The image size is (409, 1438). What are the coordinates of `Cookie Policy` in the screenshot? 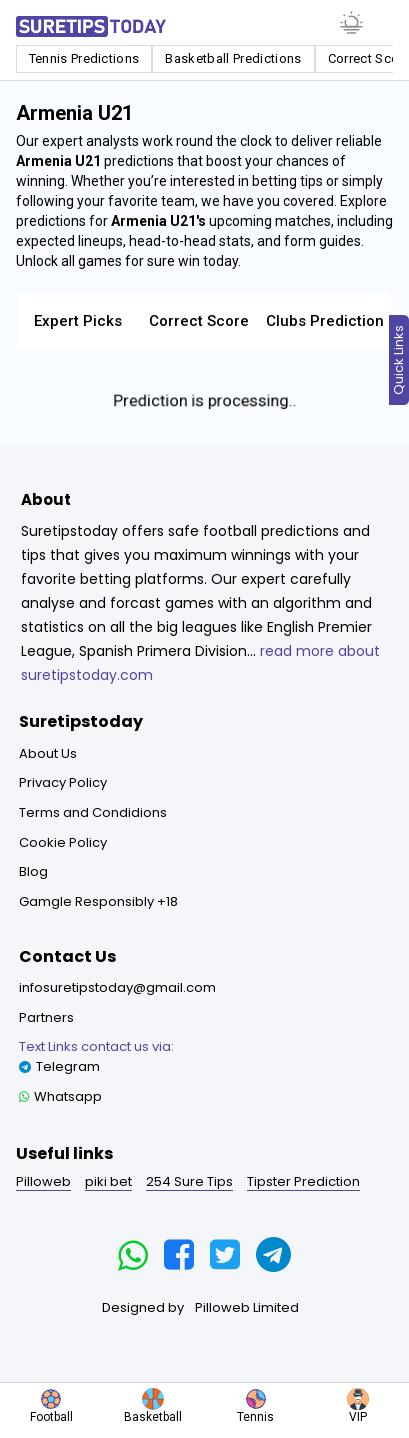 It's located at (63, 842).